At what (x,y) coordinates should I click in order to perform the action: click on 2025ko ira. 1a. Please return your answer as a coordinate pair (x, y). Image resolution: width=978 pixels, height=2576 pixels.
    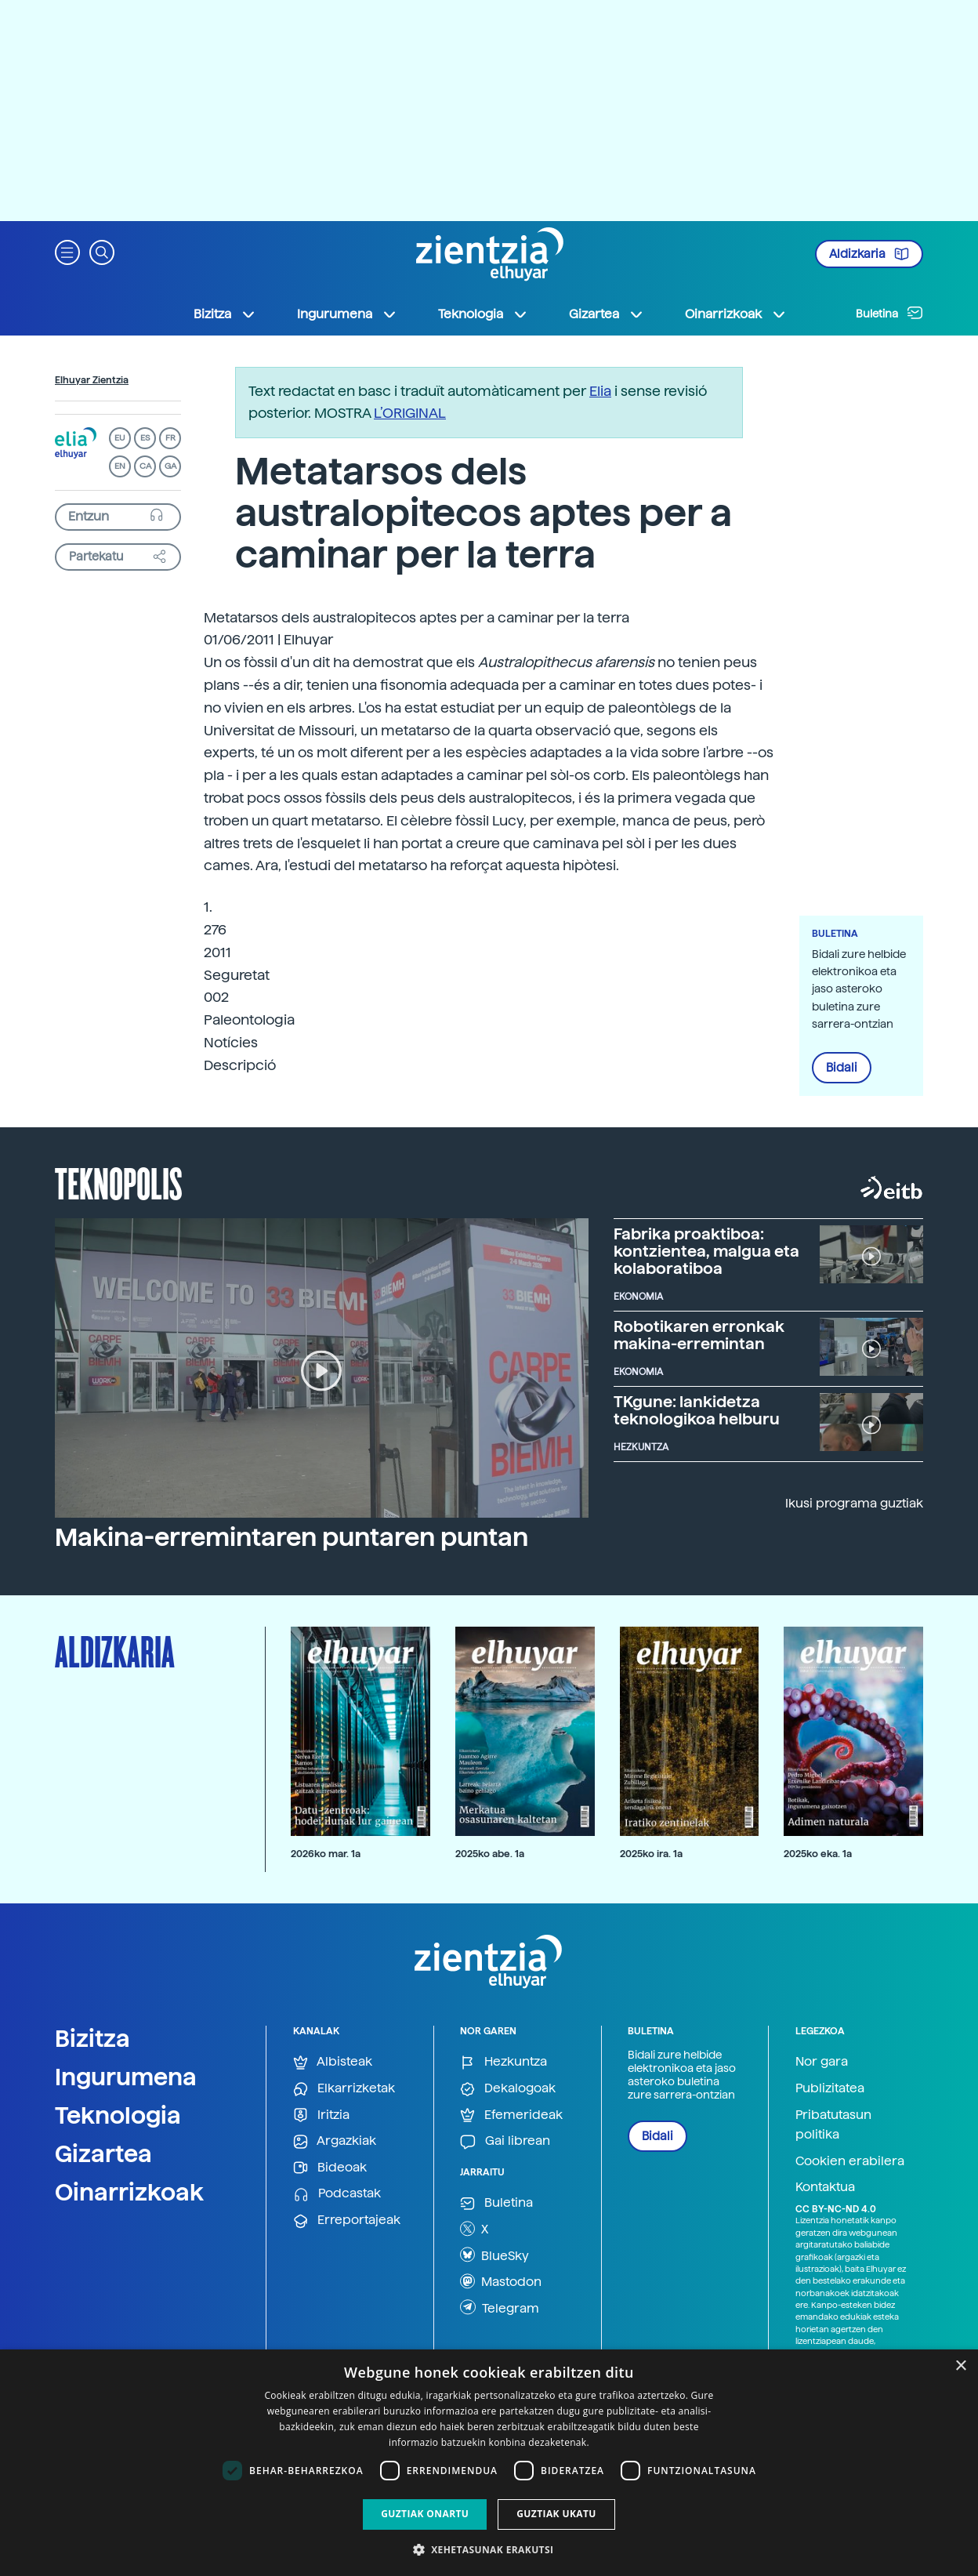
    Looking at the image, I should click on (651, 1853).